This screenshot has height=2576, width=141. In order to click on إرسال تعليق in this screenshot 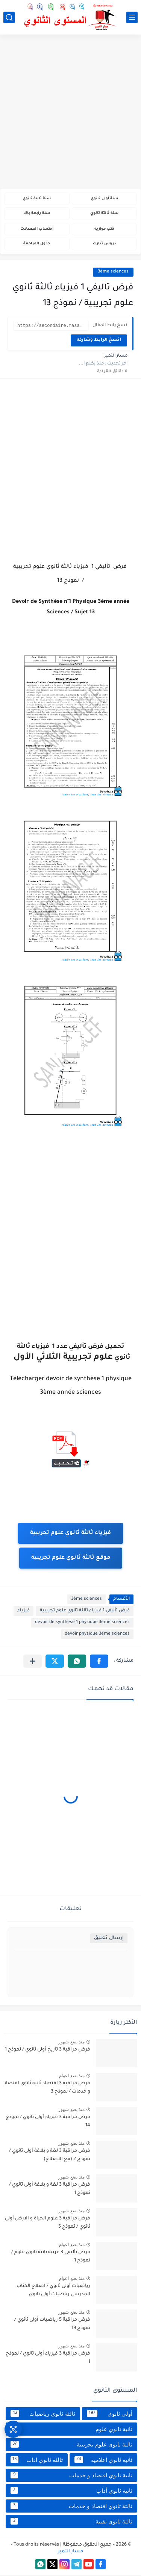, I will do `click(109, 1939)`.